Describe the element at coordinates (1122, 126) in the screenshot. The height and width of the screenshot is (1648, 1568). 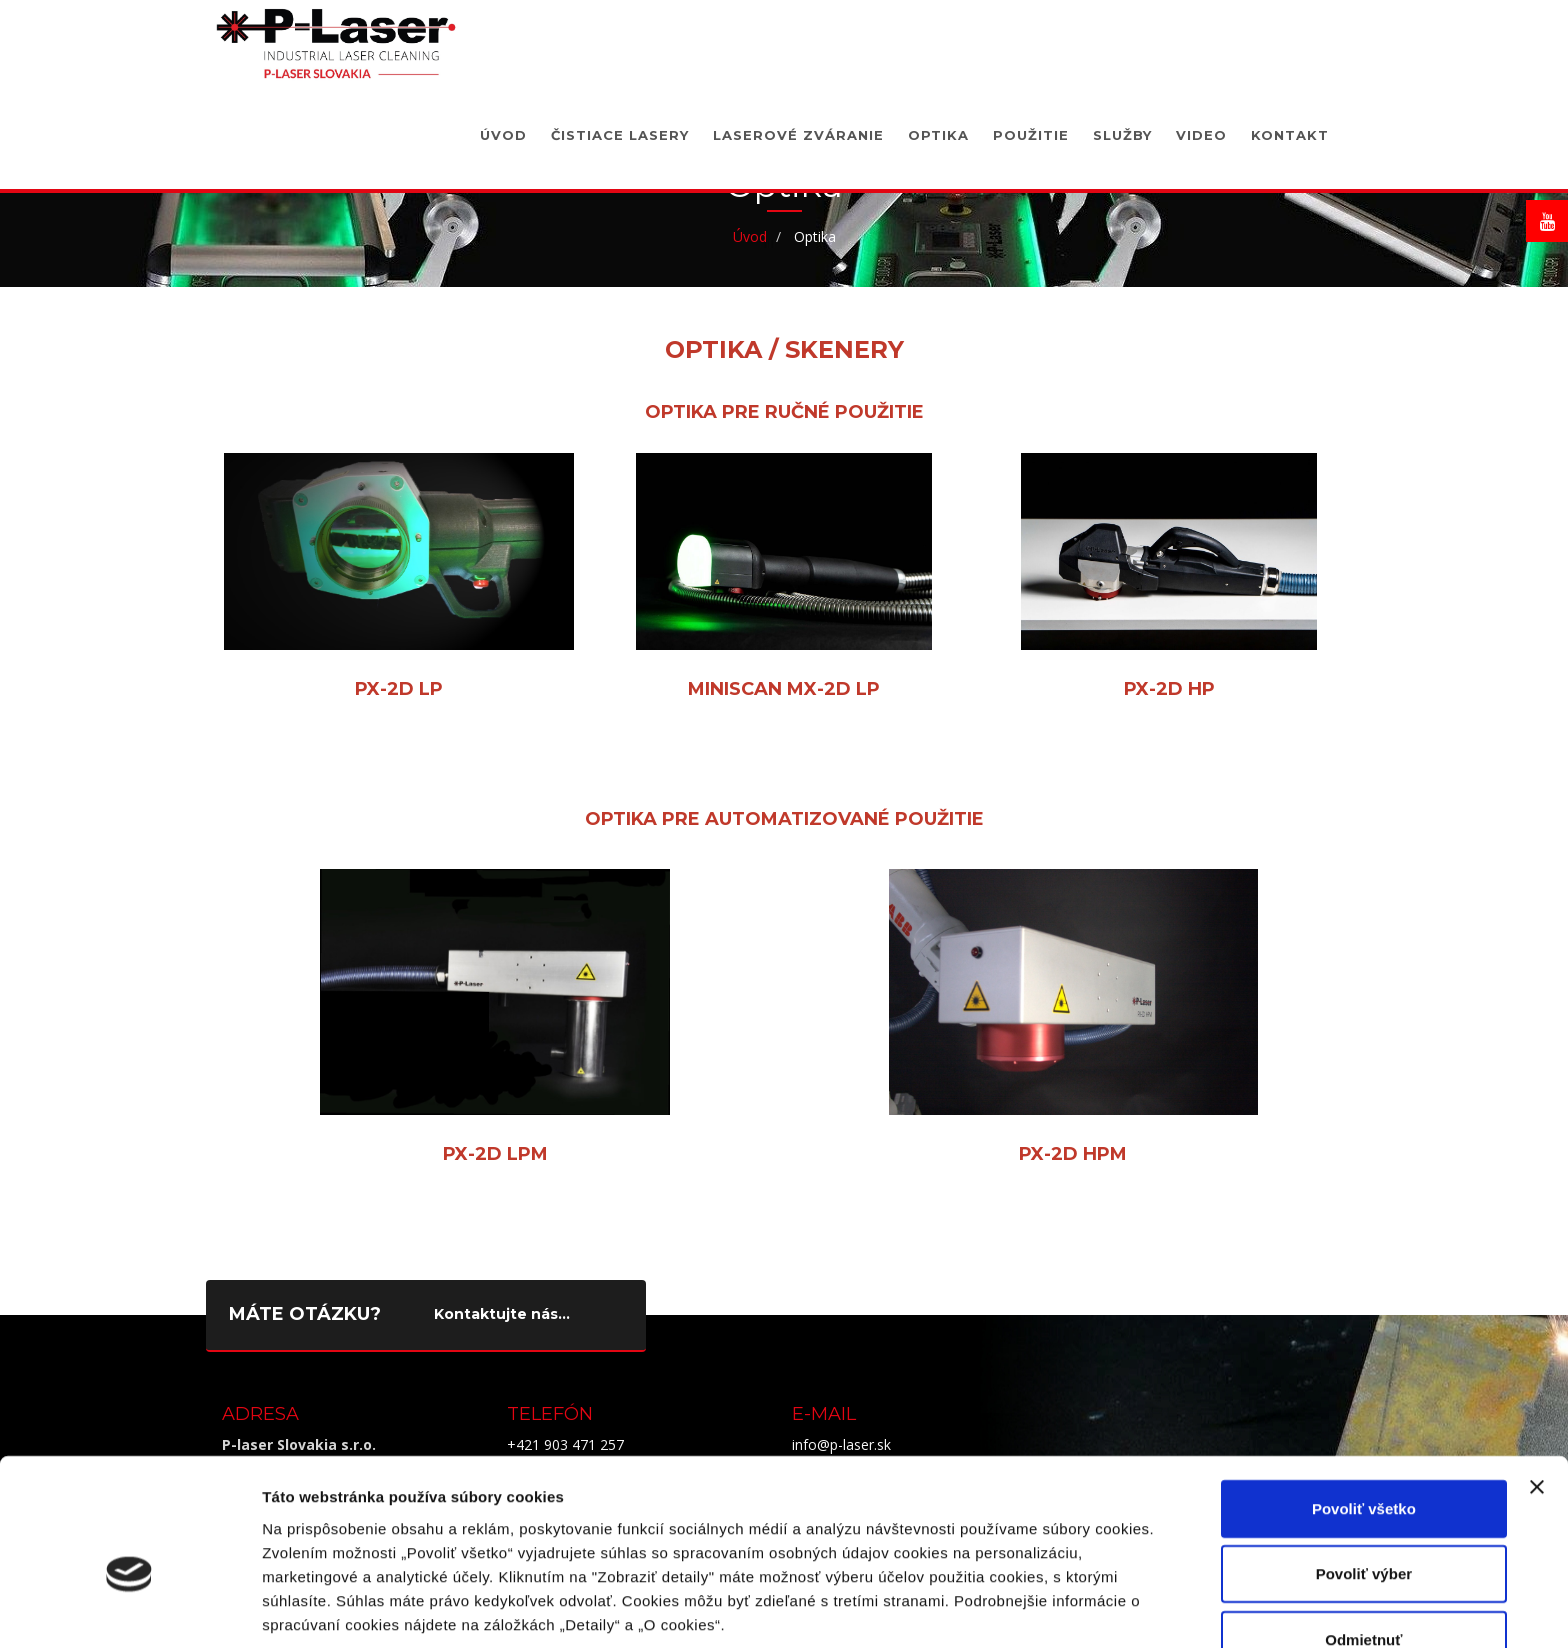
I see `Služby` at that location.